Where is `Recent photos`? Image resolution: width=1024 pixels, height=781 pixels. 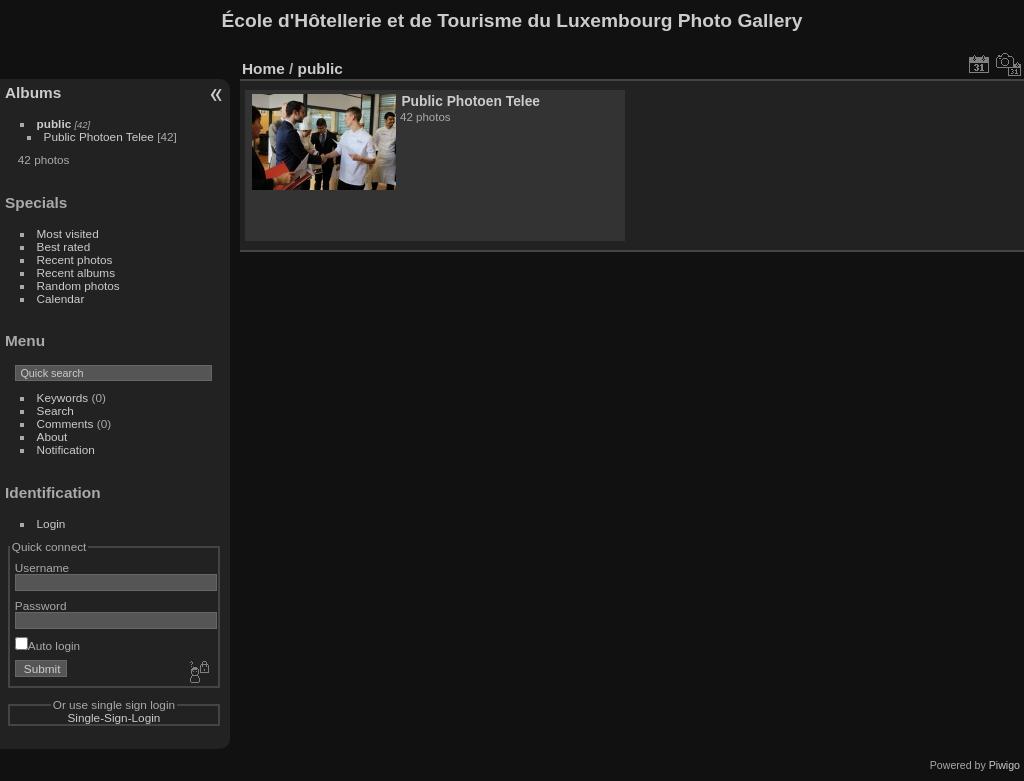
Recent photos is located at coordinates (75, 259).